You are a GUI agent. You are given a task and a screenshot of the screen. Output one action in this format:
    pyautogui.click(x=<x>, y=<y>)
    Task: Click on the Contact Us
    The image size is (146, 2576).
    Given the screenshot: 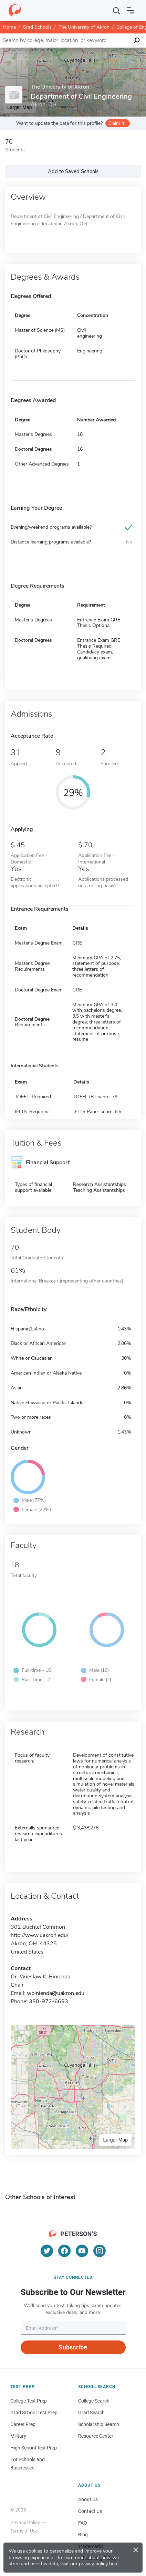 What is the action you would take?
    pyautogui.click(x=90, y=2511)
    